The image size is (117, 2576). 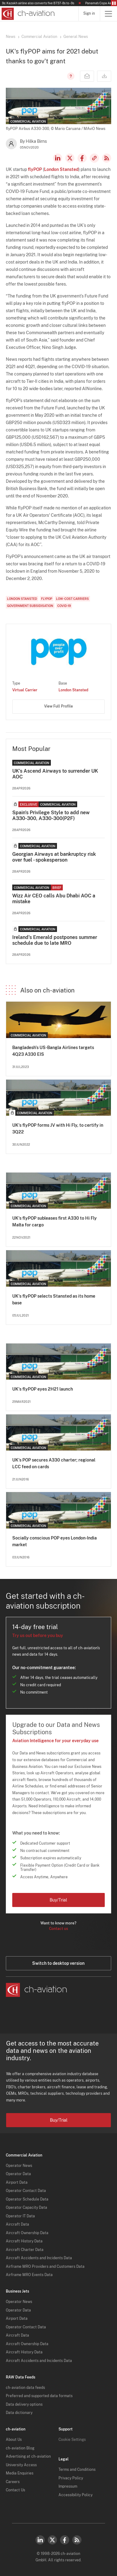 What do you see at coordinates (39, 37) in the screenshot?
I see `Commercial Aviation` at bounding box center [39, 37].